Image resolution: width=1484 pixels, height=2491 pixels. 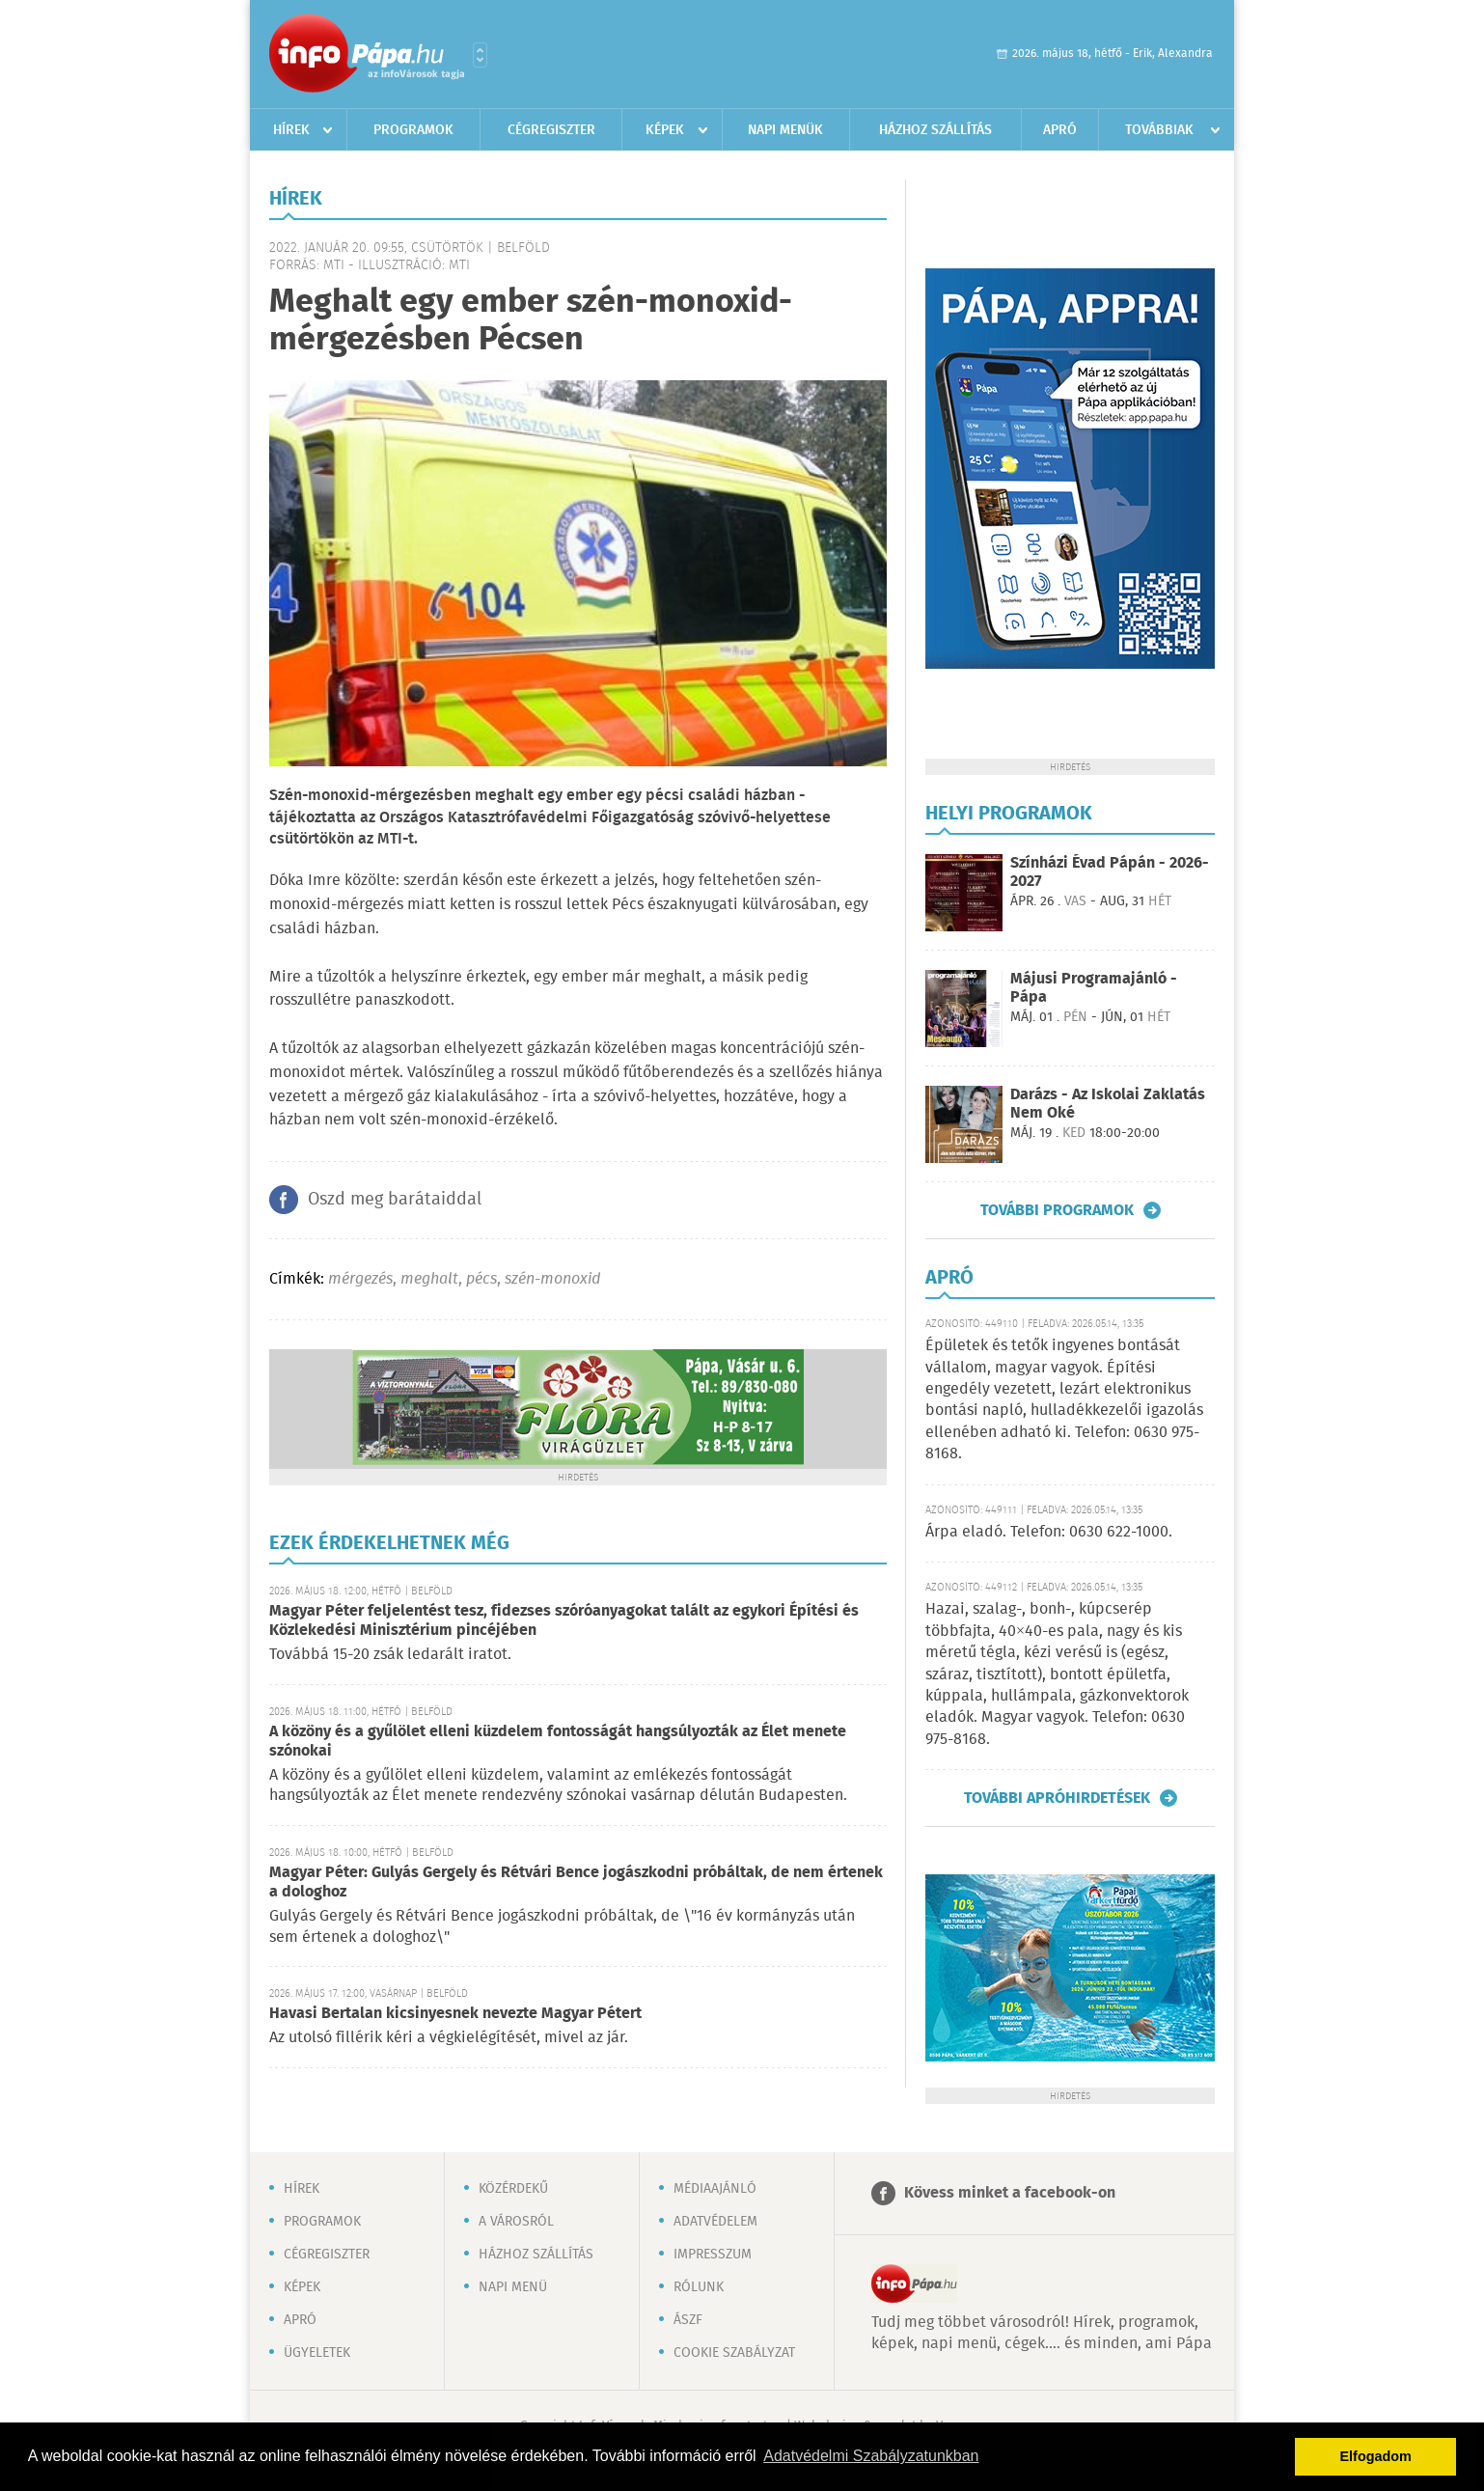 I want to click on Házhoz szállítás, so click(x=935, y=130).